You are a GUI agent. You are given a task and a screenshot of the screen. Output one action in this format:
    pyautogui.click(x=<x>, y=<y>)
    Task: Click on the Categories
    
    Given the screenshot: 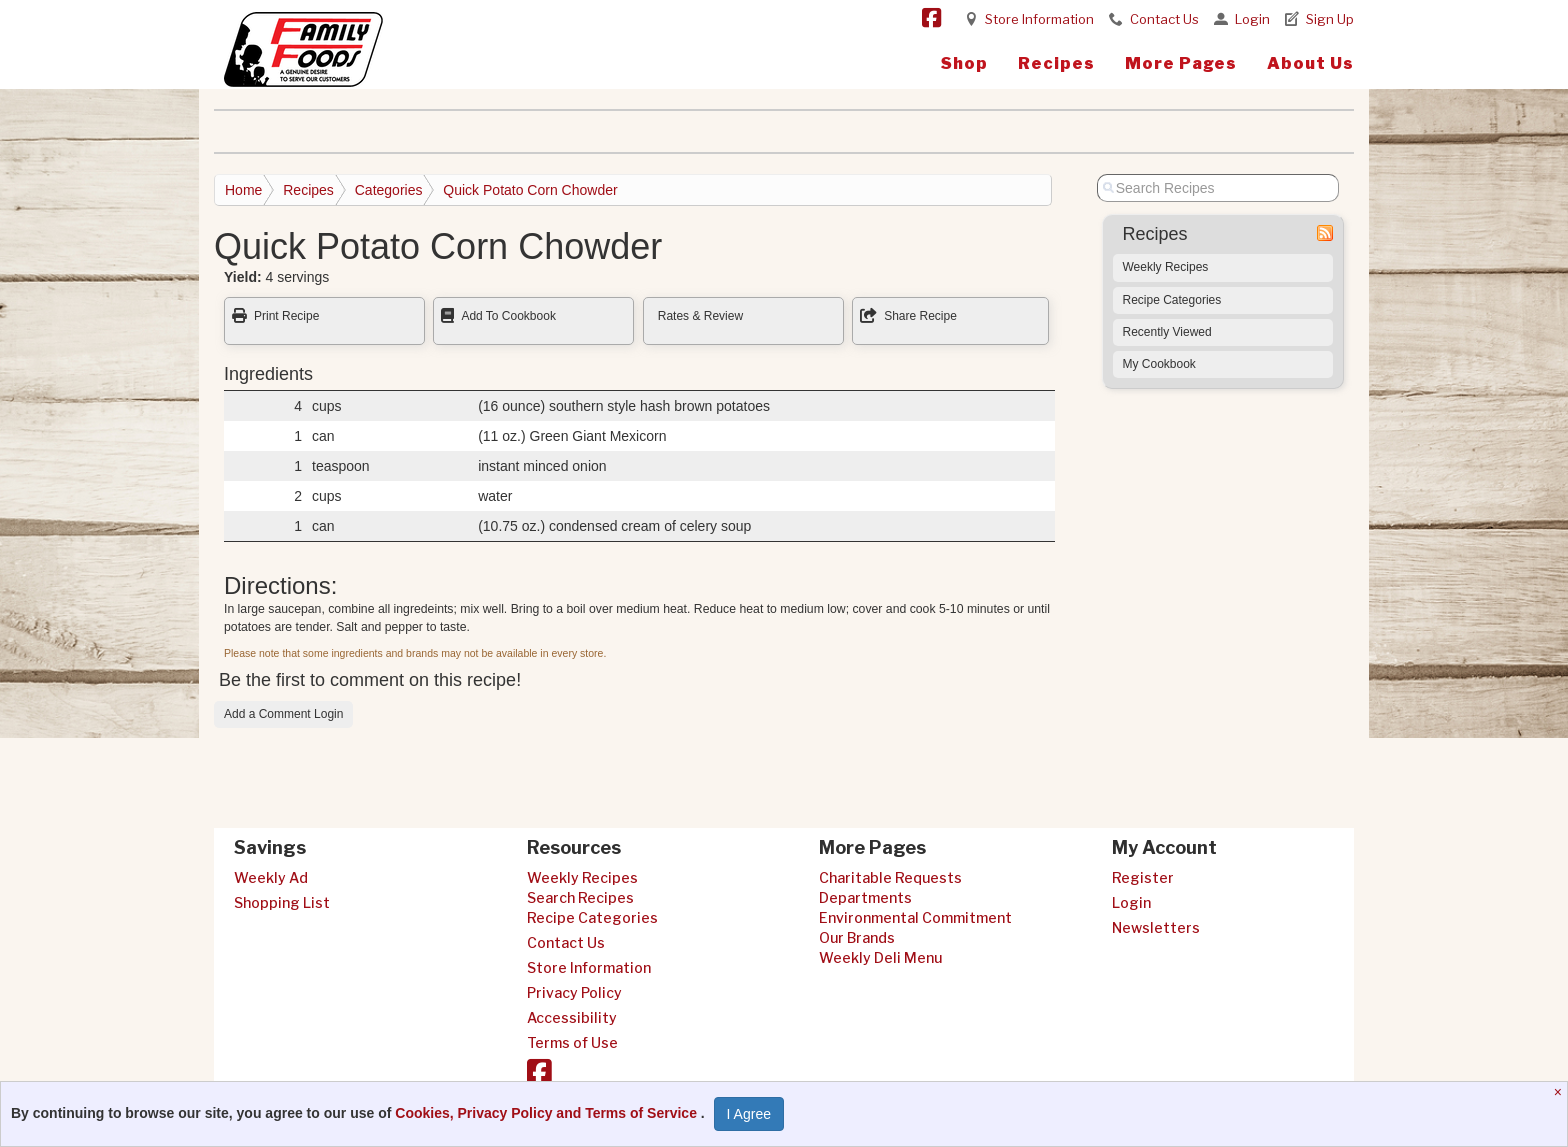 What is the action you would take?
    pyautogui.click(x=389, y=190)
    